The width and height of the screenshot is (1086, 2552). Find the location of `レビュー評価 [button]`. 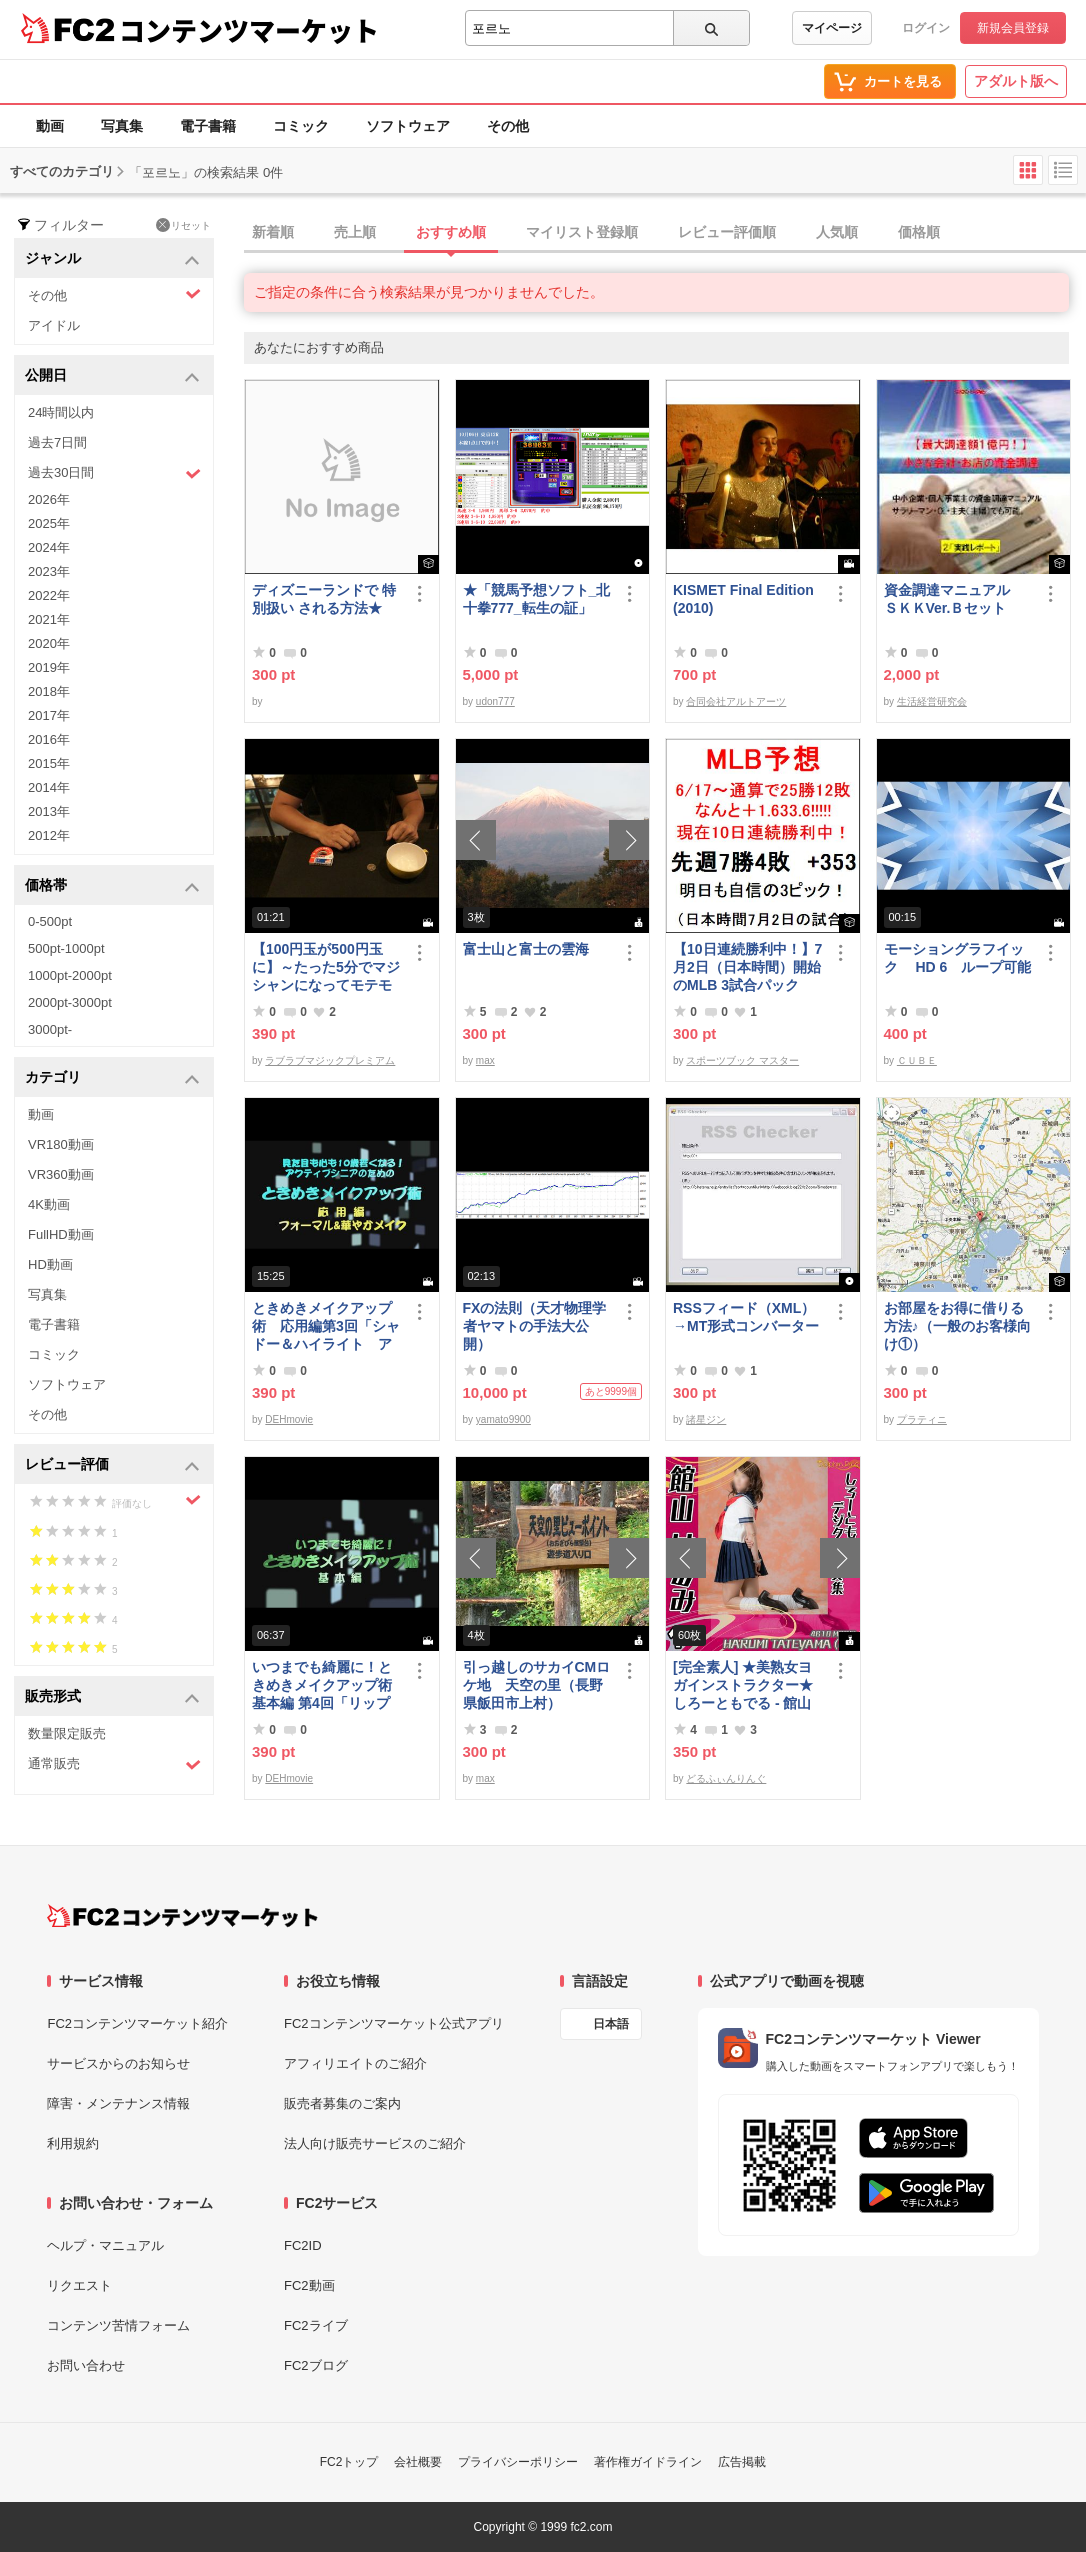

レビュー評価 [button] is located at coordinates (112, 1465).